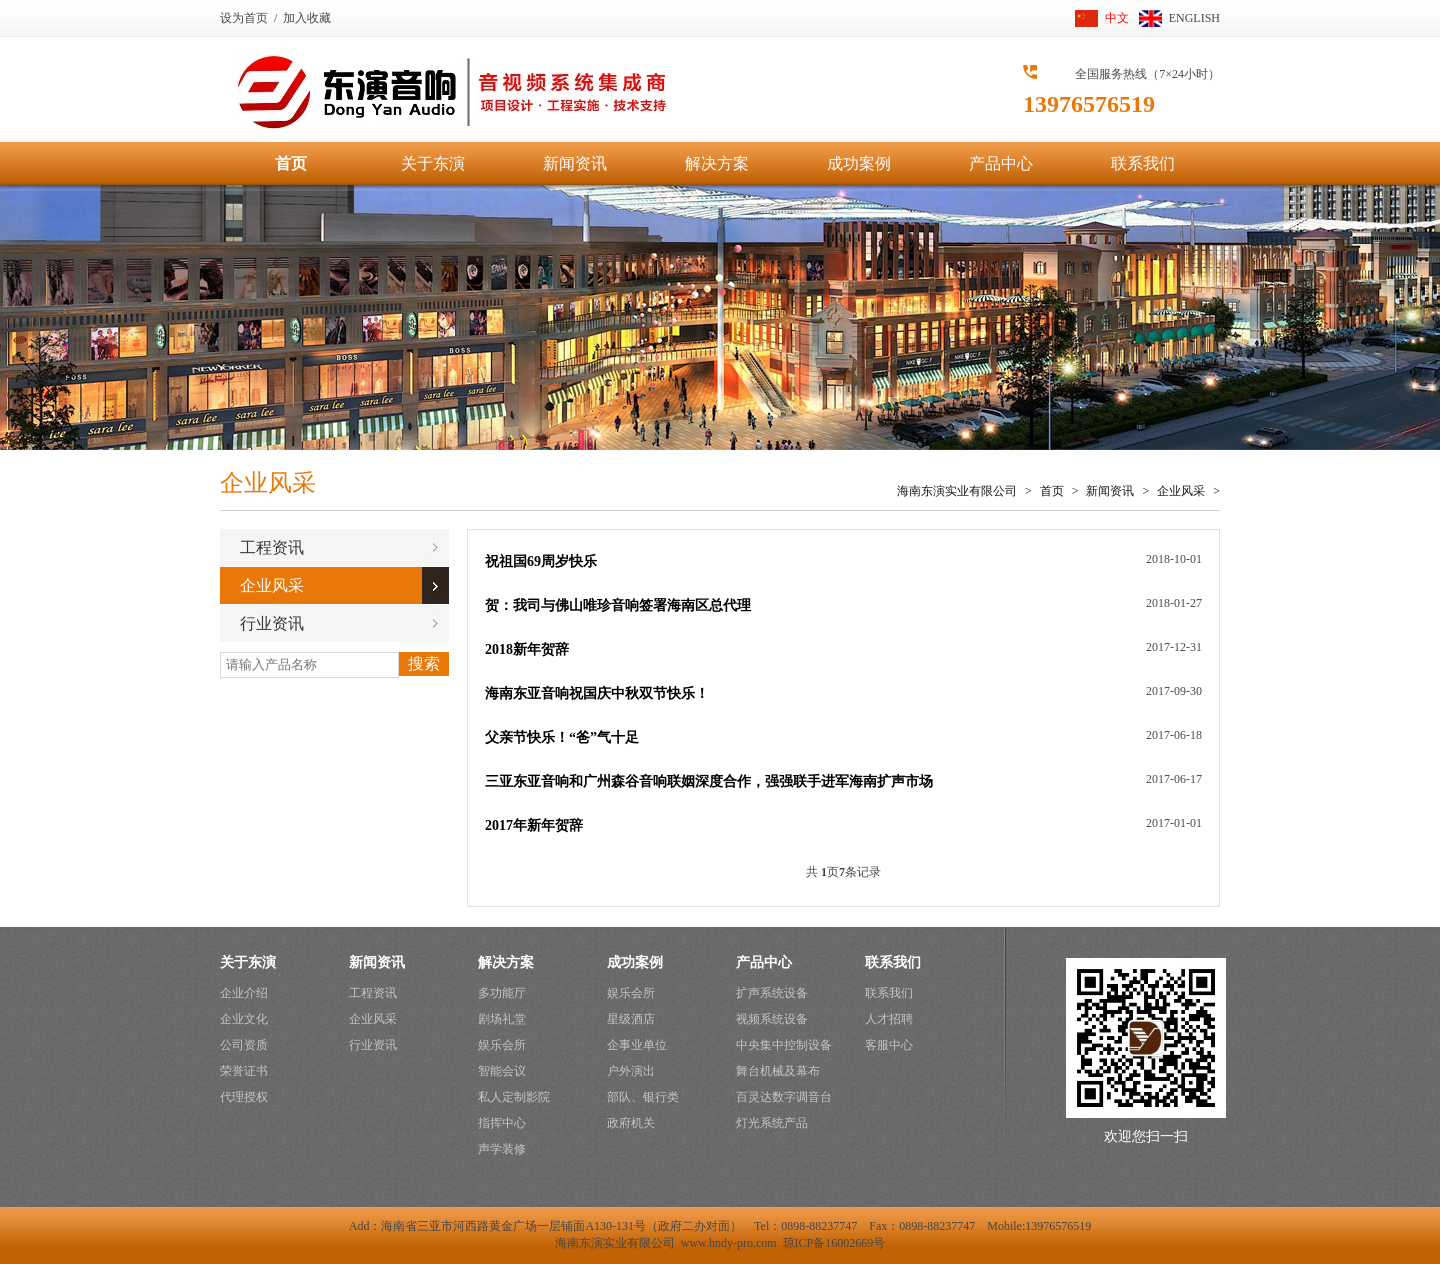 The image size is (1440, 1264). What do you see at coordinates (1143, 163) in the screenshot?
I see `联系我们` at bounding box center [1143, 163].